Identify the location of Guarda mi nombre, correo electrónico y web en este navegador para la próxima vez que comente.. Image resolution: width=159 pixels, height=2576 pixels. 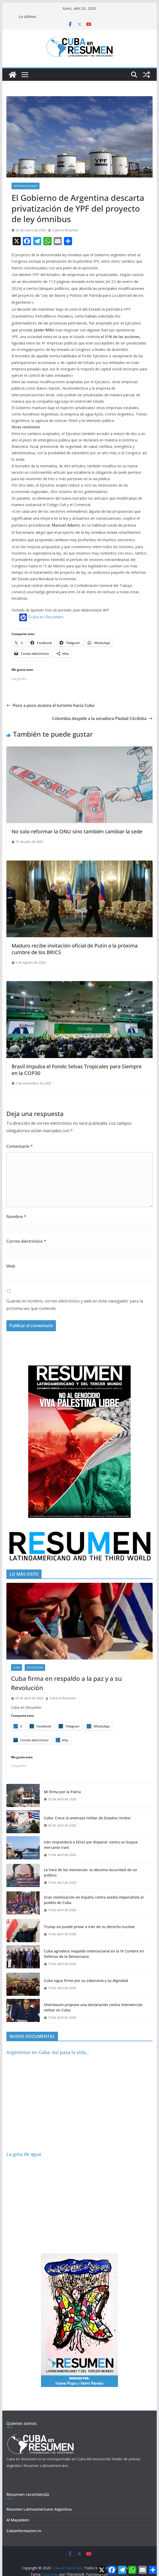
(74, 1304).